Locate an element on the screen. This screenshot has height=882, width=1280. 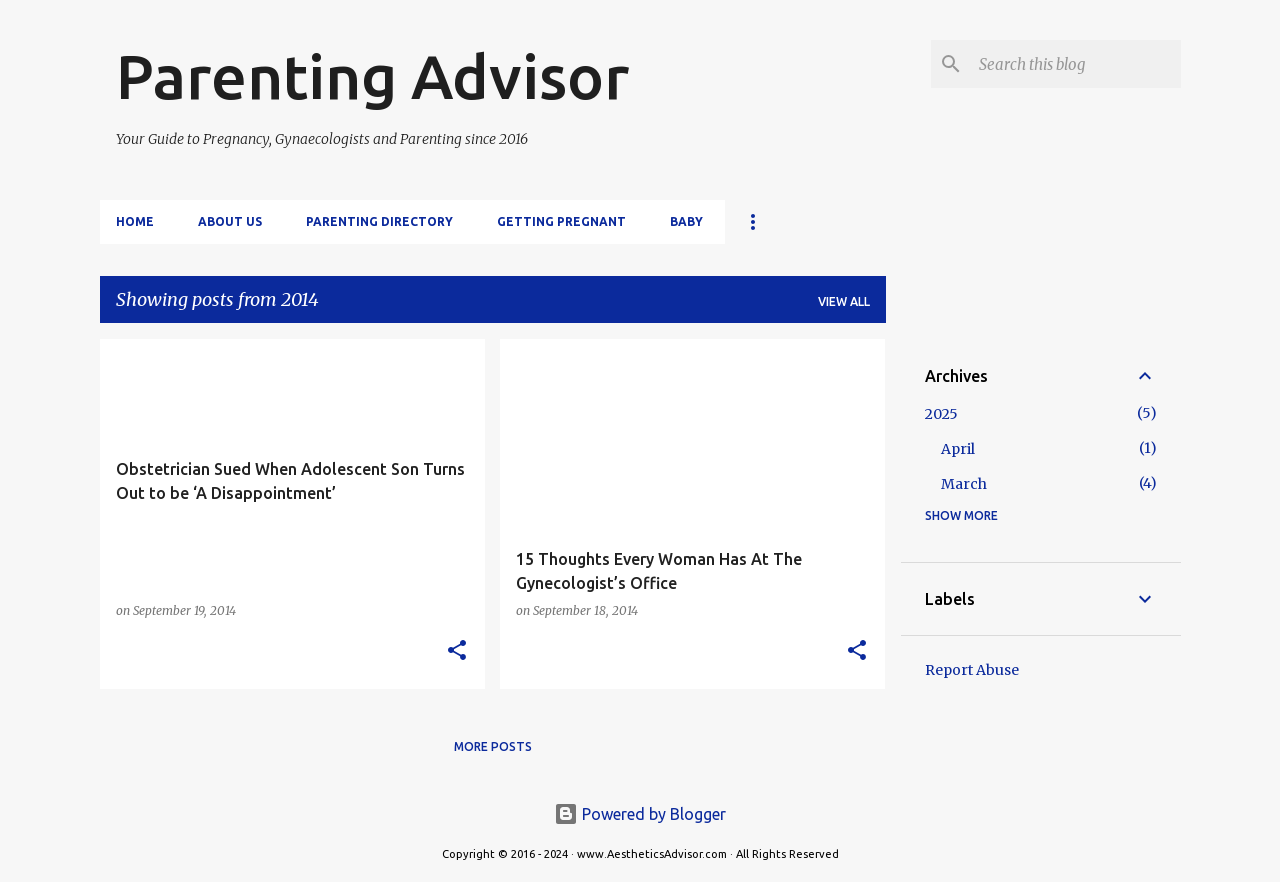
March is located at coordinates (964, 484).